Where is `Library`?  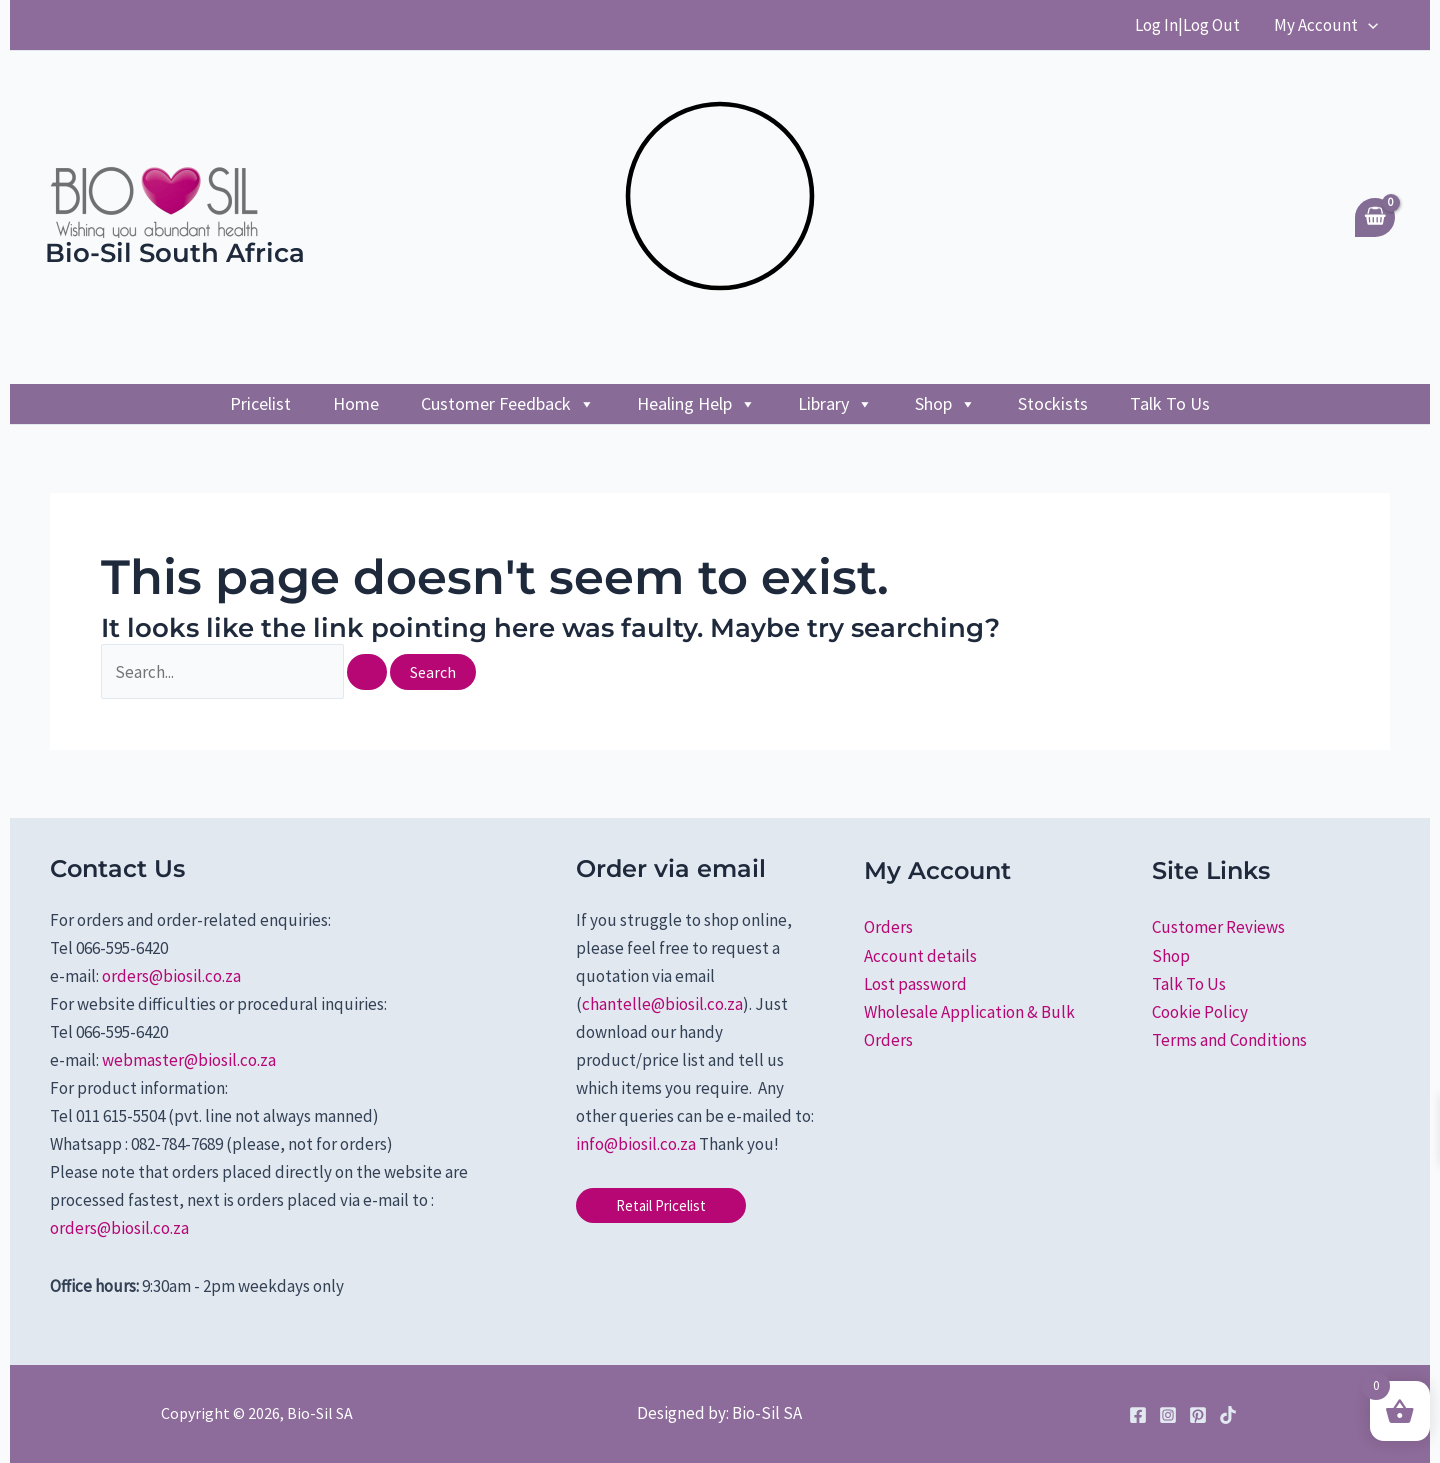 Library is located at coordinates (835, 404).